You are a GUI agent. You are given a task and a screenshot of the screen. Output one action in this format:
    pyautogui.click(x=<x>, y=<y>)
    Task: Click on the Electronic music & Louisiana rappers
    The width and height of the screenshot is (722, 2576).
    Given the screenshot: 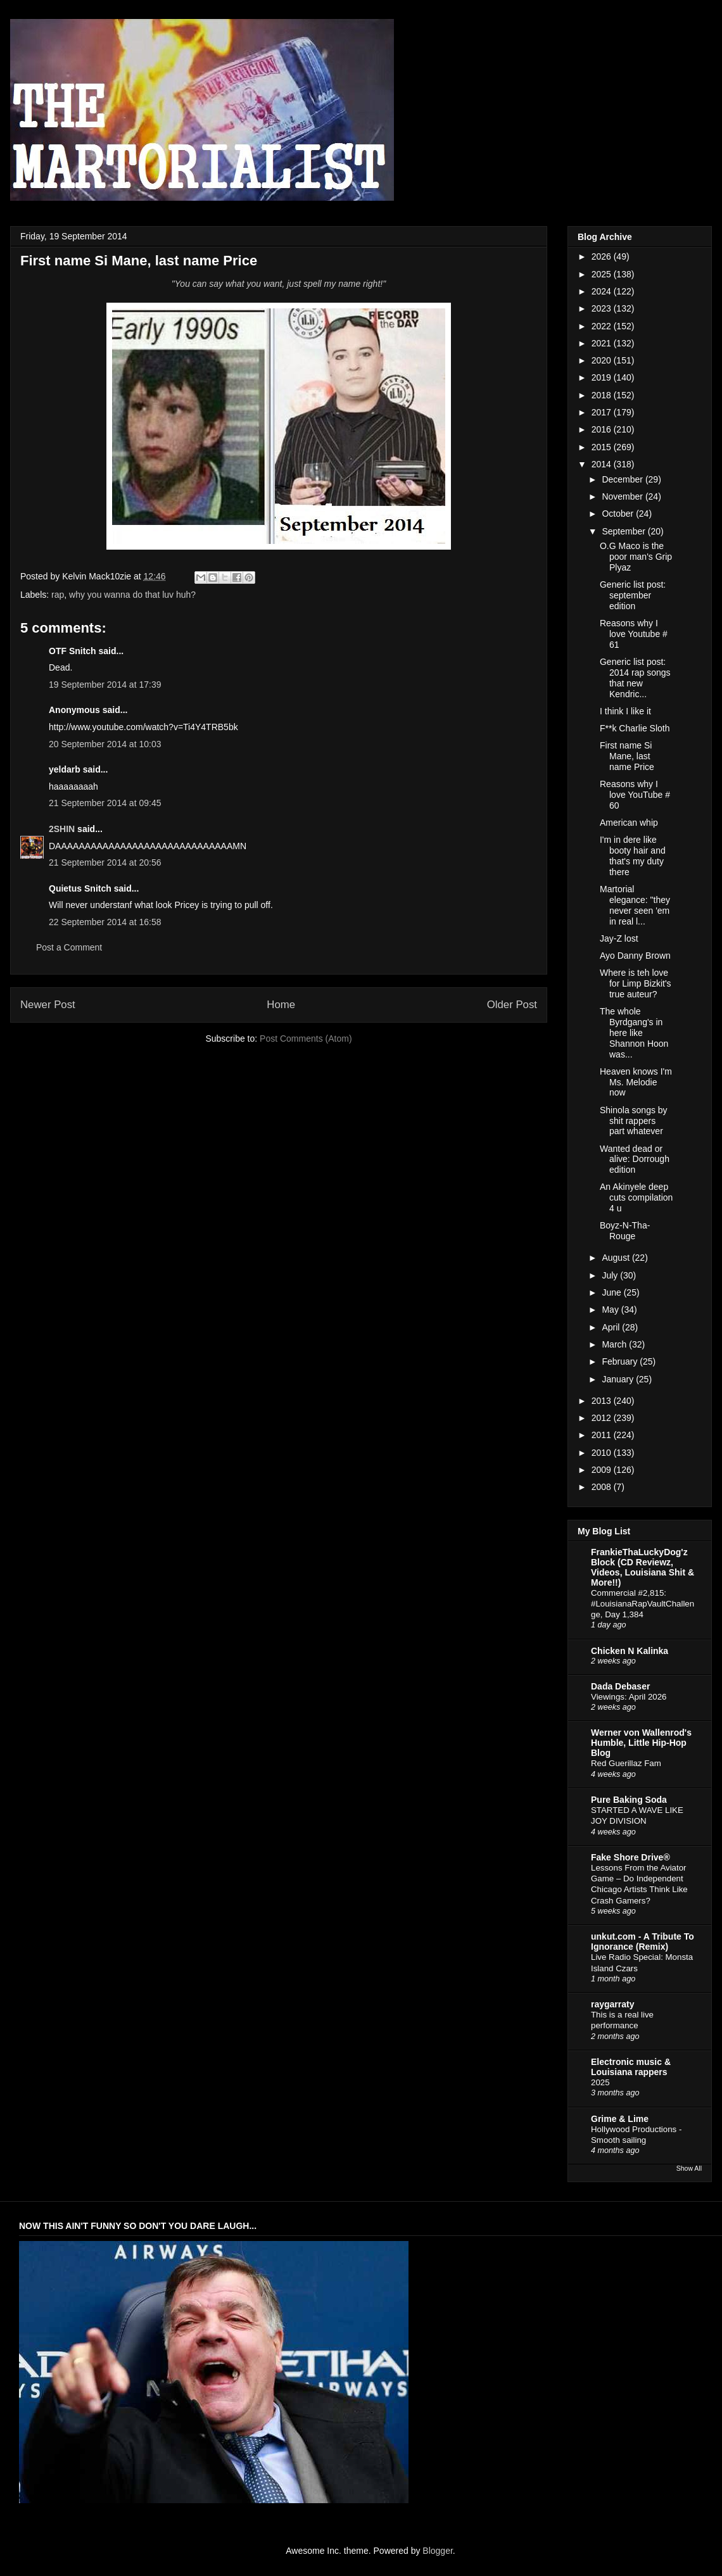 What is the action you would take?
    pyautogui.click(x=631, y=2067)
    